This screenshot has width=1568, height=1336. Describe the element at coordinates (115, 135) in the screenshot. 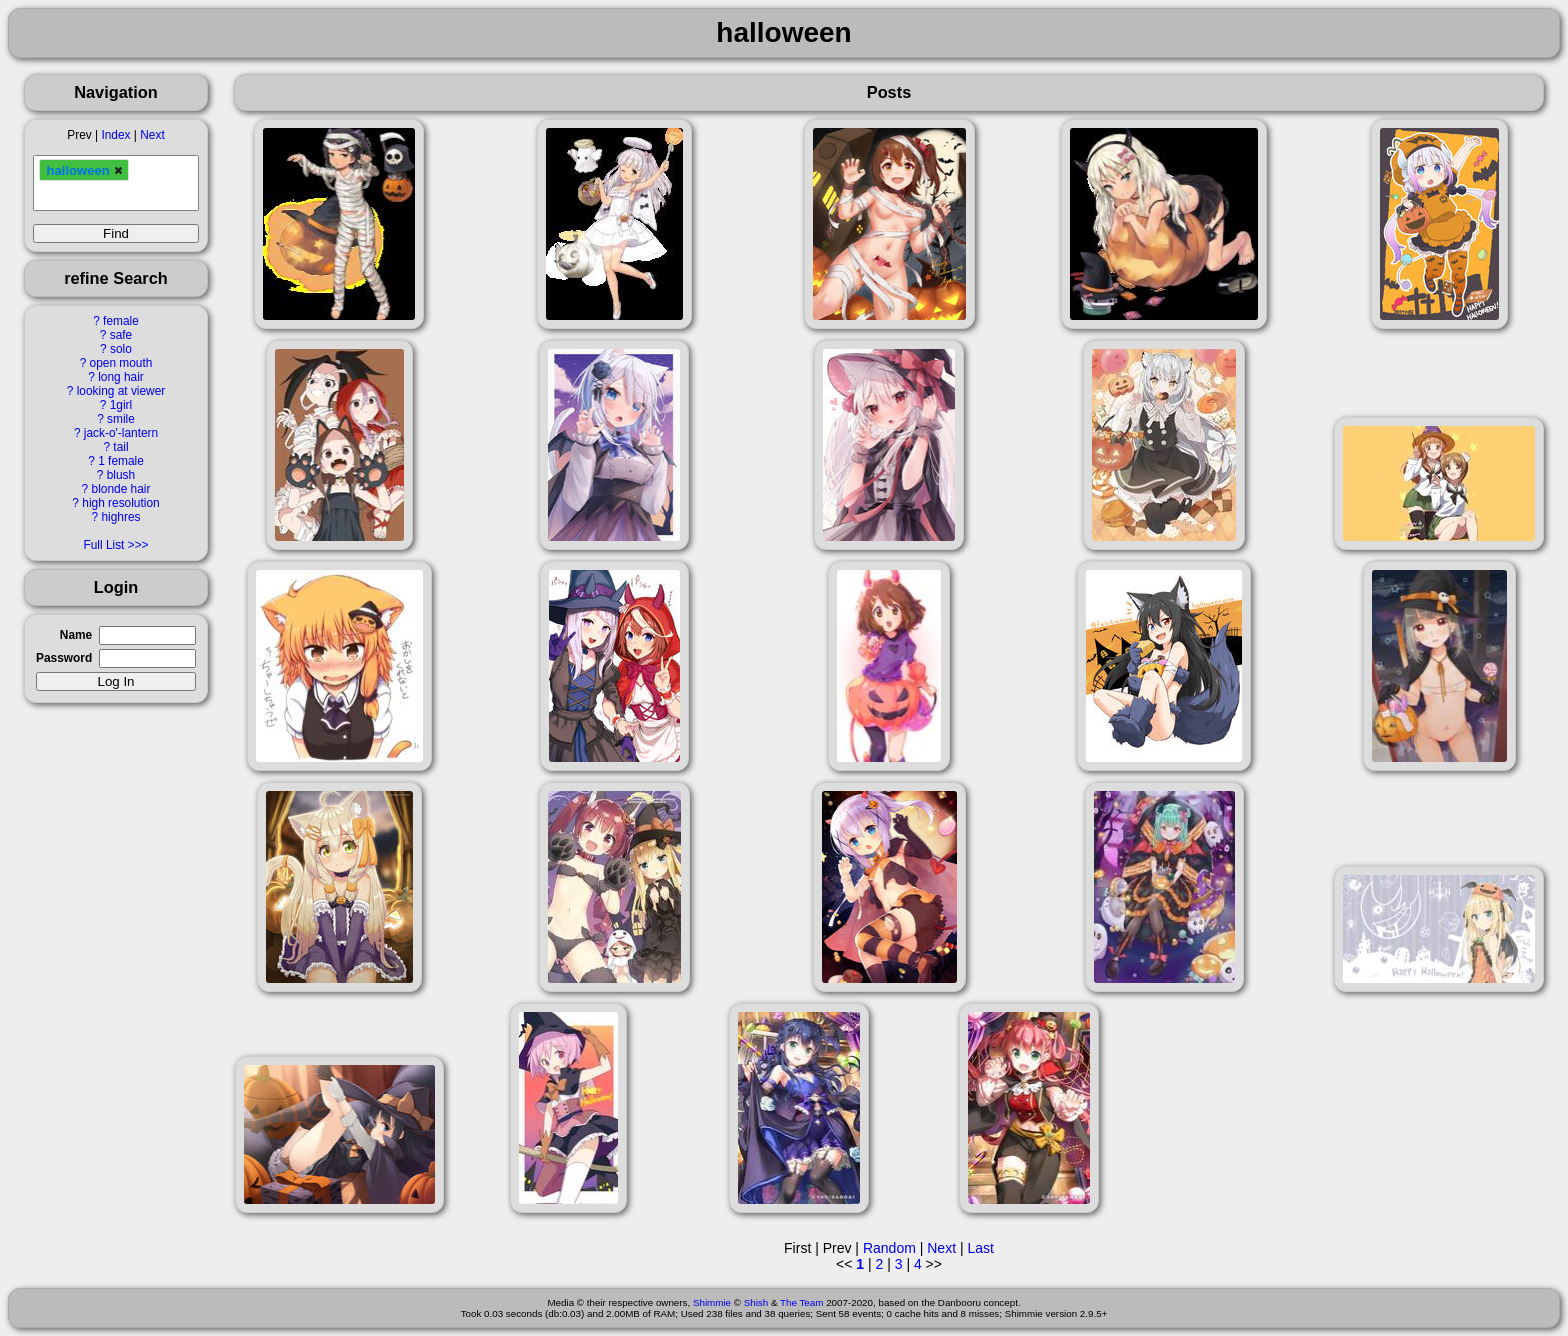

I see `Index` at that location.